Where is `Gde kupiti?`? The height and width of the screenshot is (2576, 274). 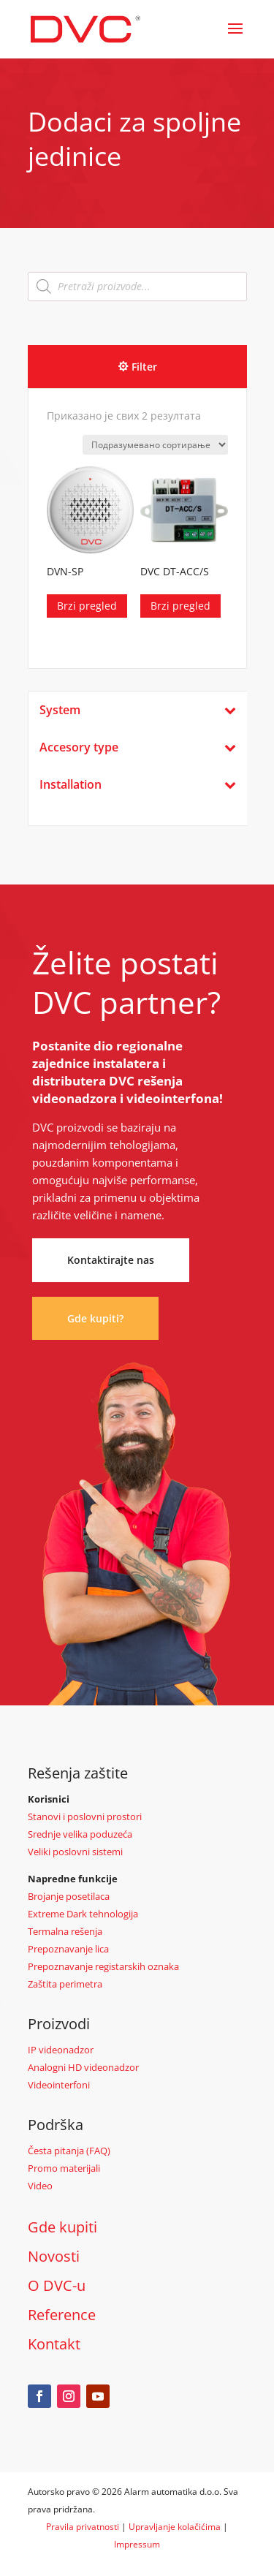 Gde kupiti? is located at coordinates (95, 1318).